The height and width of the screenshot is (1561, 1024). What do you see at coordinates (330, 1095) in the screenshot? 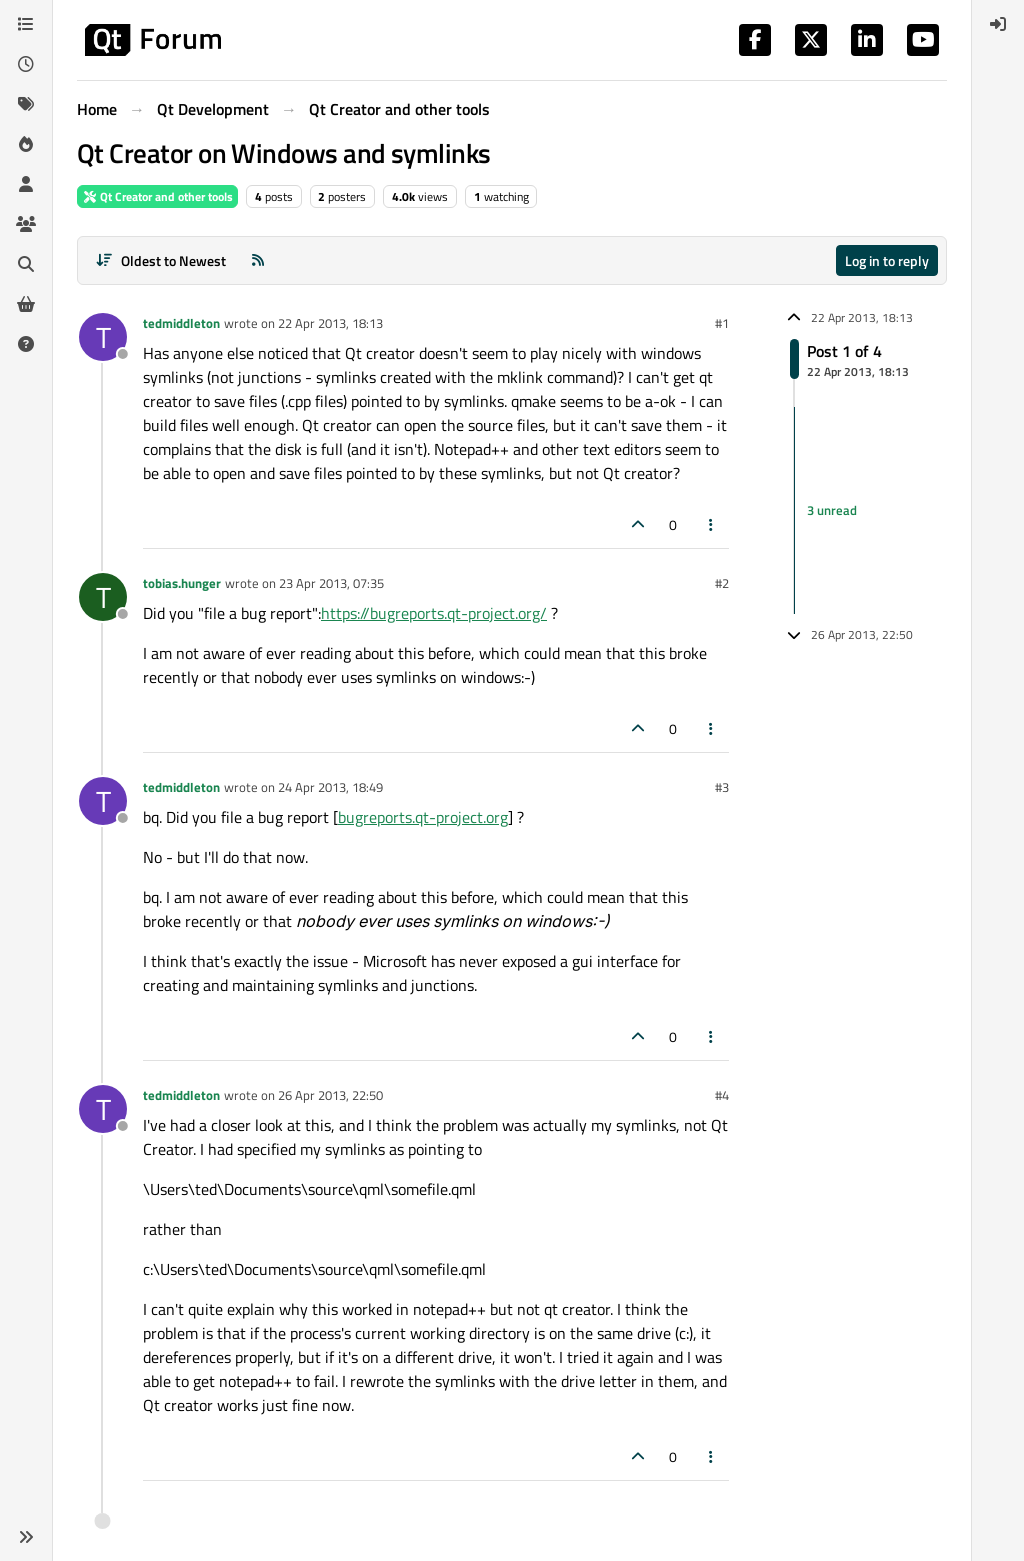
I see `26 Apr 2013, 22:50` at bounding box center [330, 1095].